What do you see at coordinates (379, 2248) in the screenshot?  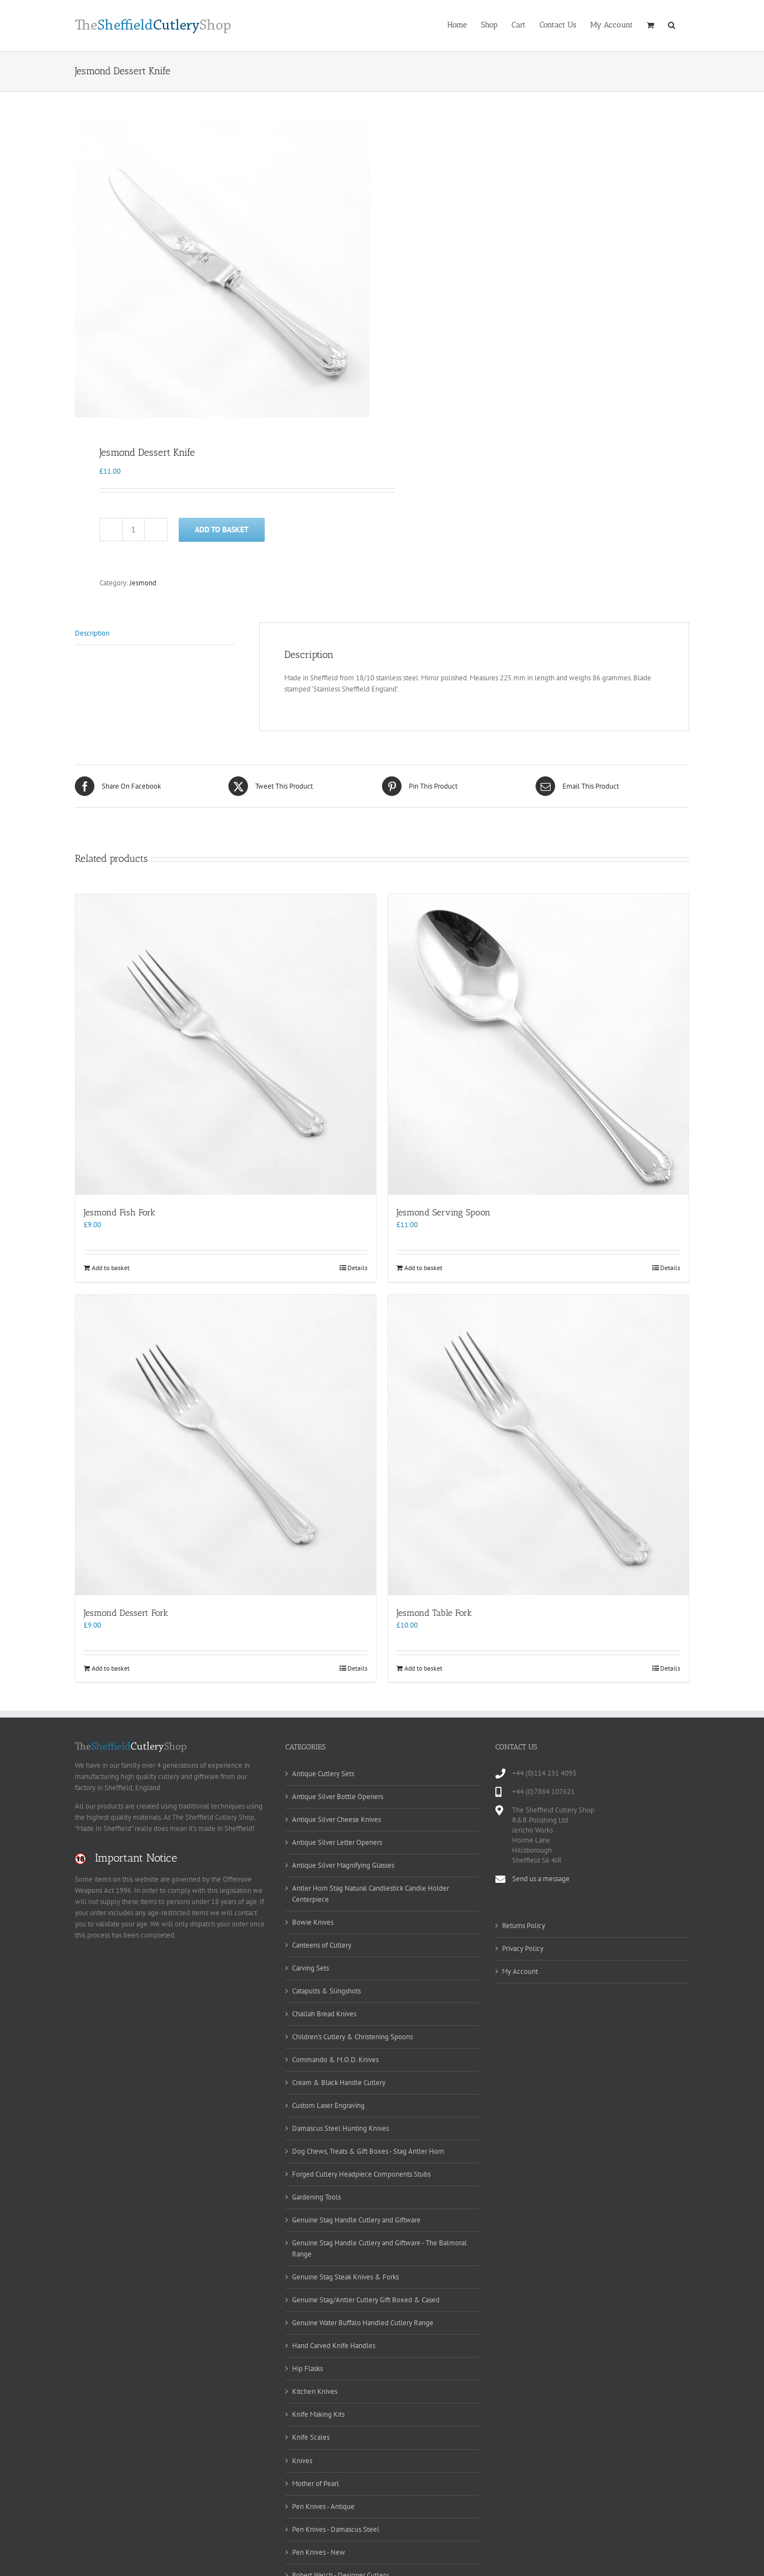 I see `Genuine Stag Handle Cutlery and Giftware - The Balmoral Range` at bounding box center [379, 2248].